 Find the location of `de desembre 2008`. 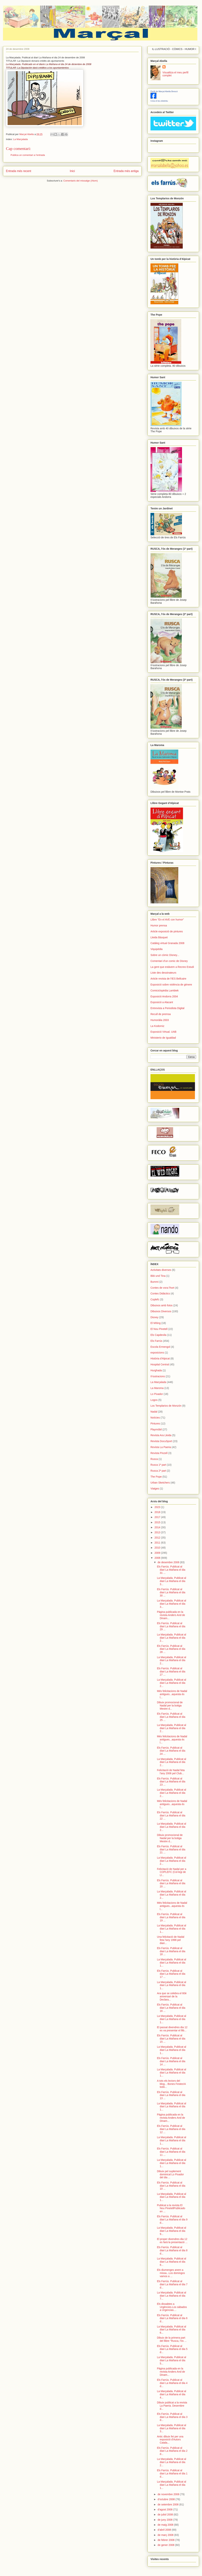

de desembre 2008 is located at coordinates (169, 1562).